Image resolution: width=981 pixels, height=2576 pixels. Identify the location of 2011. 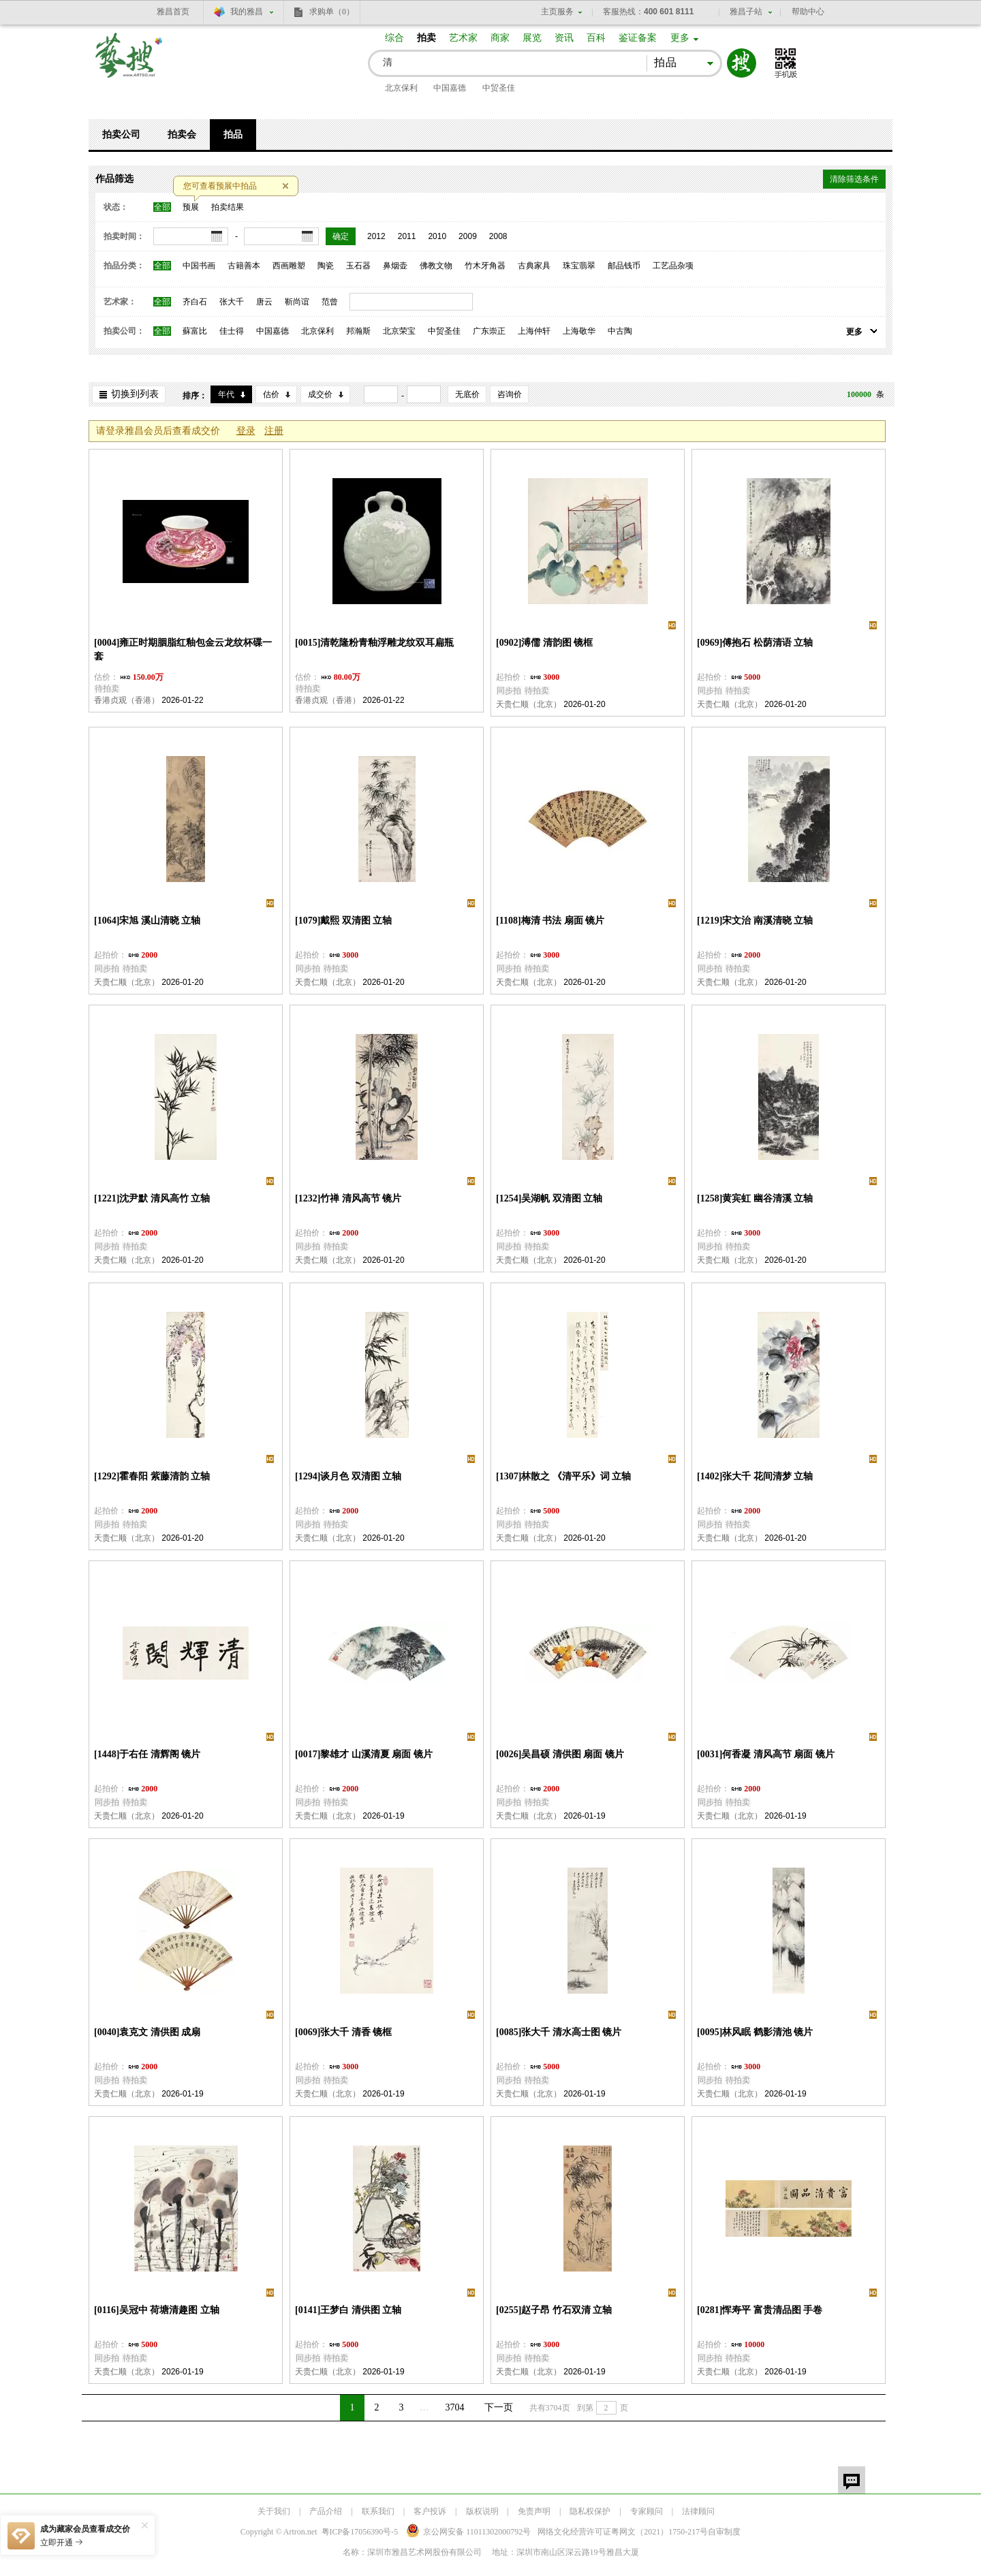
(407, 236).